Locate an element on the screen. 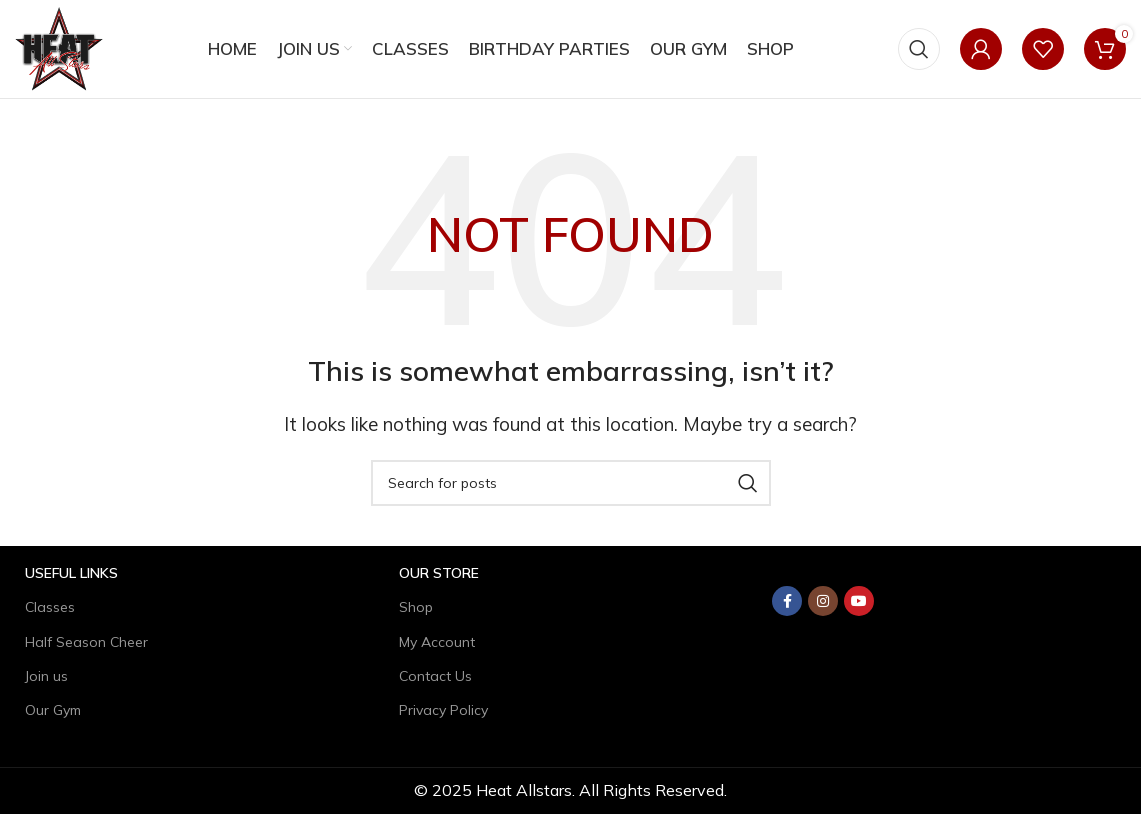 The height and width of the screenshot is (819, 1141). My Account is located at coordinates (437, 647).